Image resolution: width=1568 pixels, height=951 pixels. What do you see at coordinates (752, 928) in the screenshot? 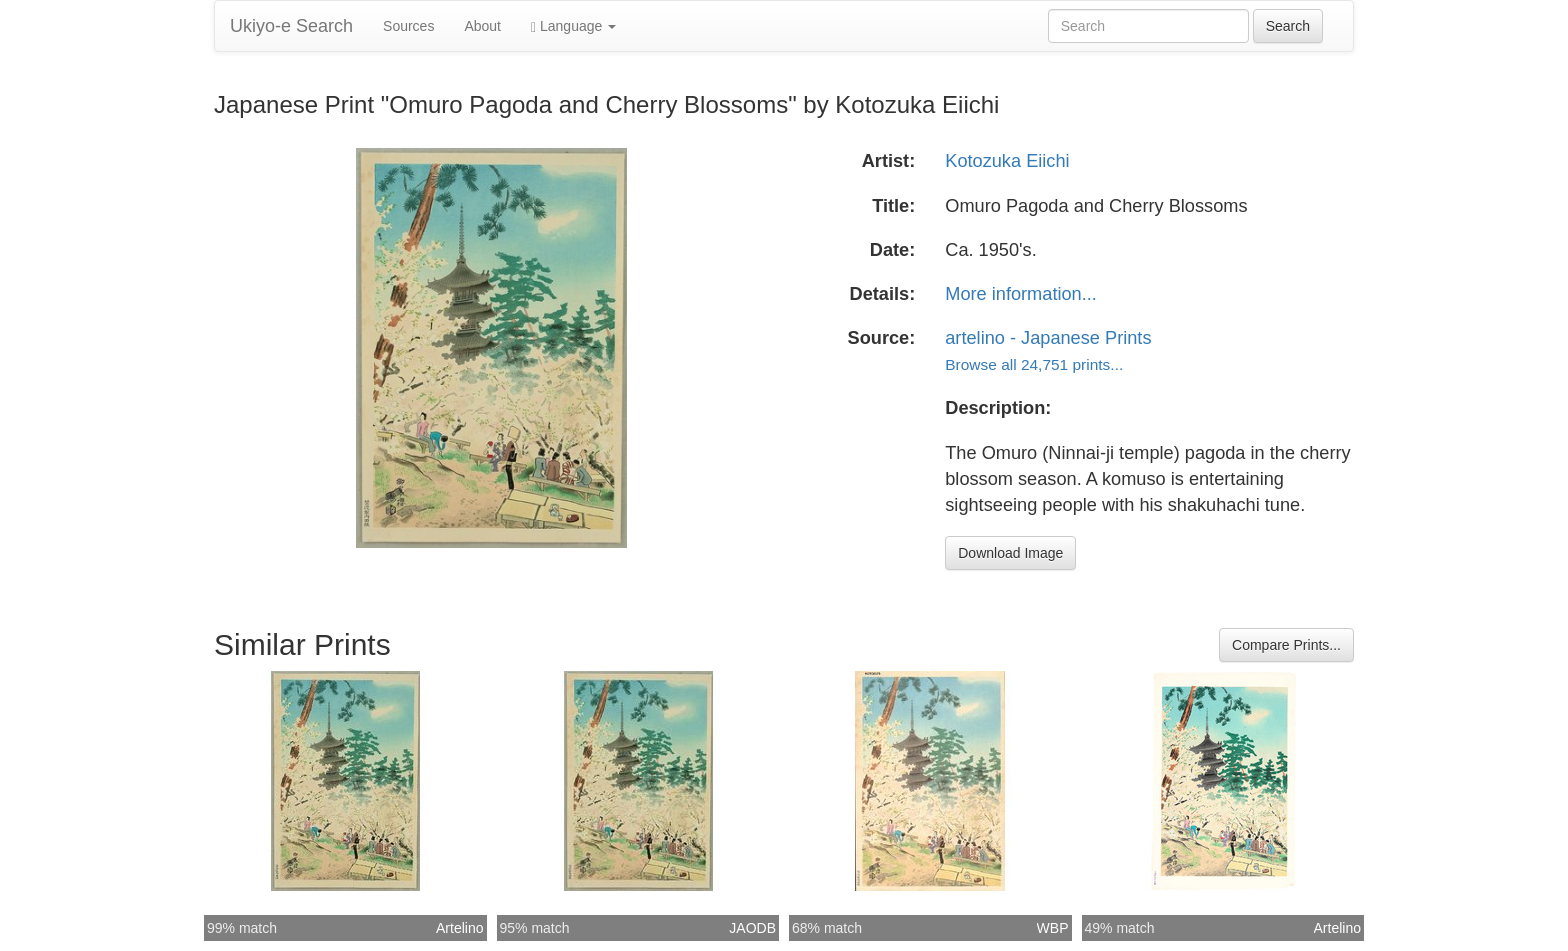
I see `JAODB` at bounding box center [752, 928].